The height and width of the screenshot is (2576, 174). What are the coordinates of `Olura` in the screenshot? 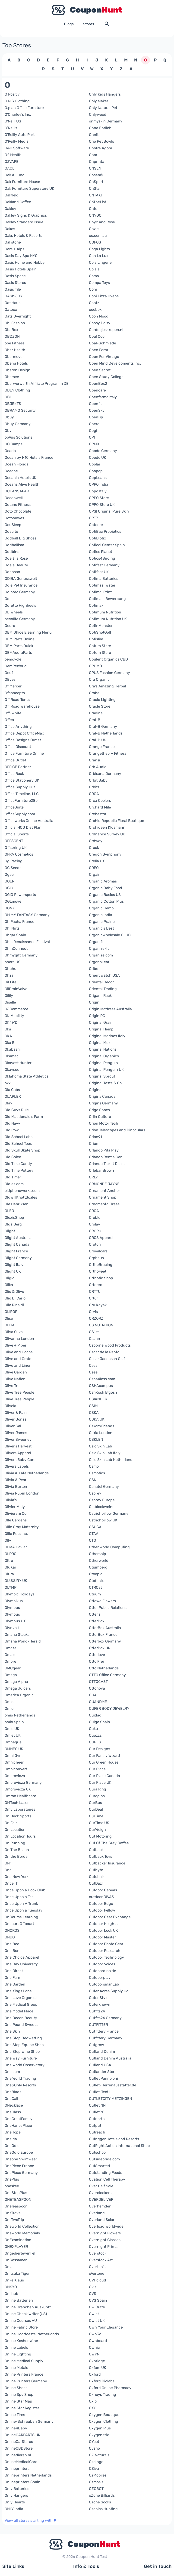 It's located at (9, 1574).